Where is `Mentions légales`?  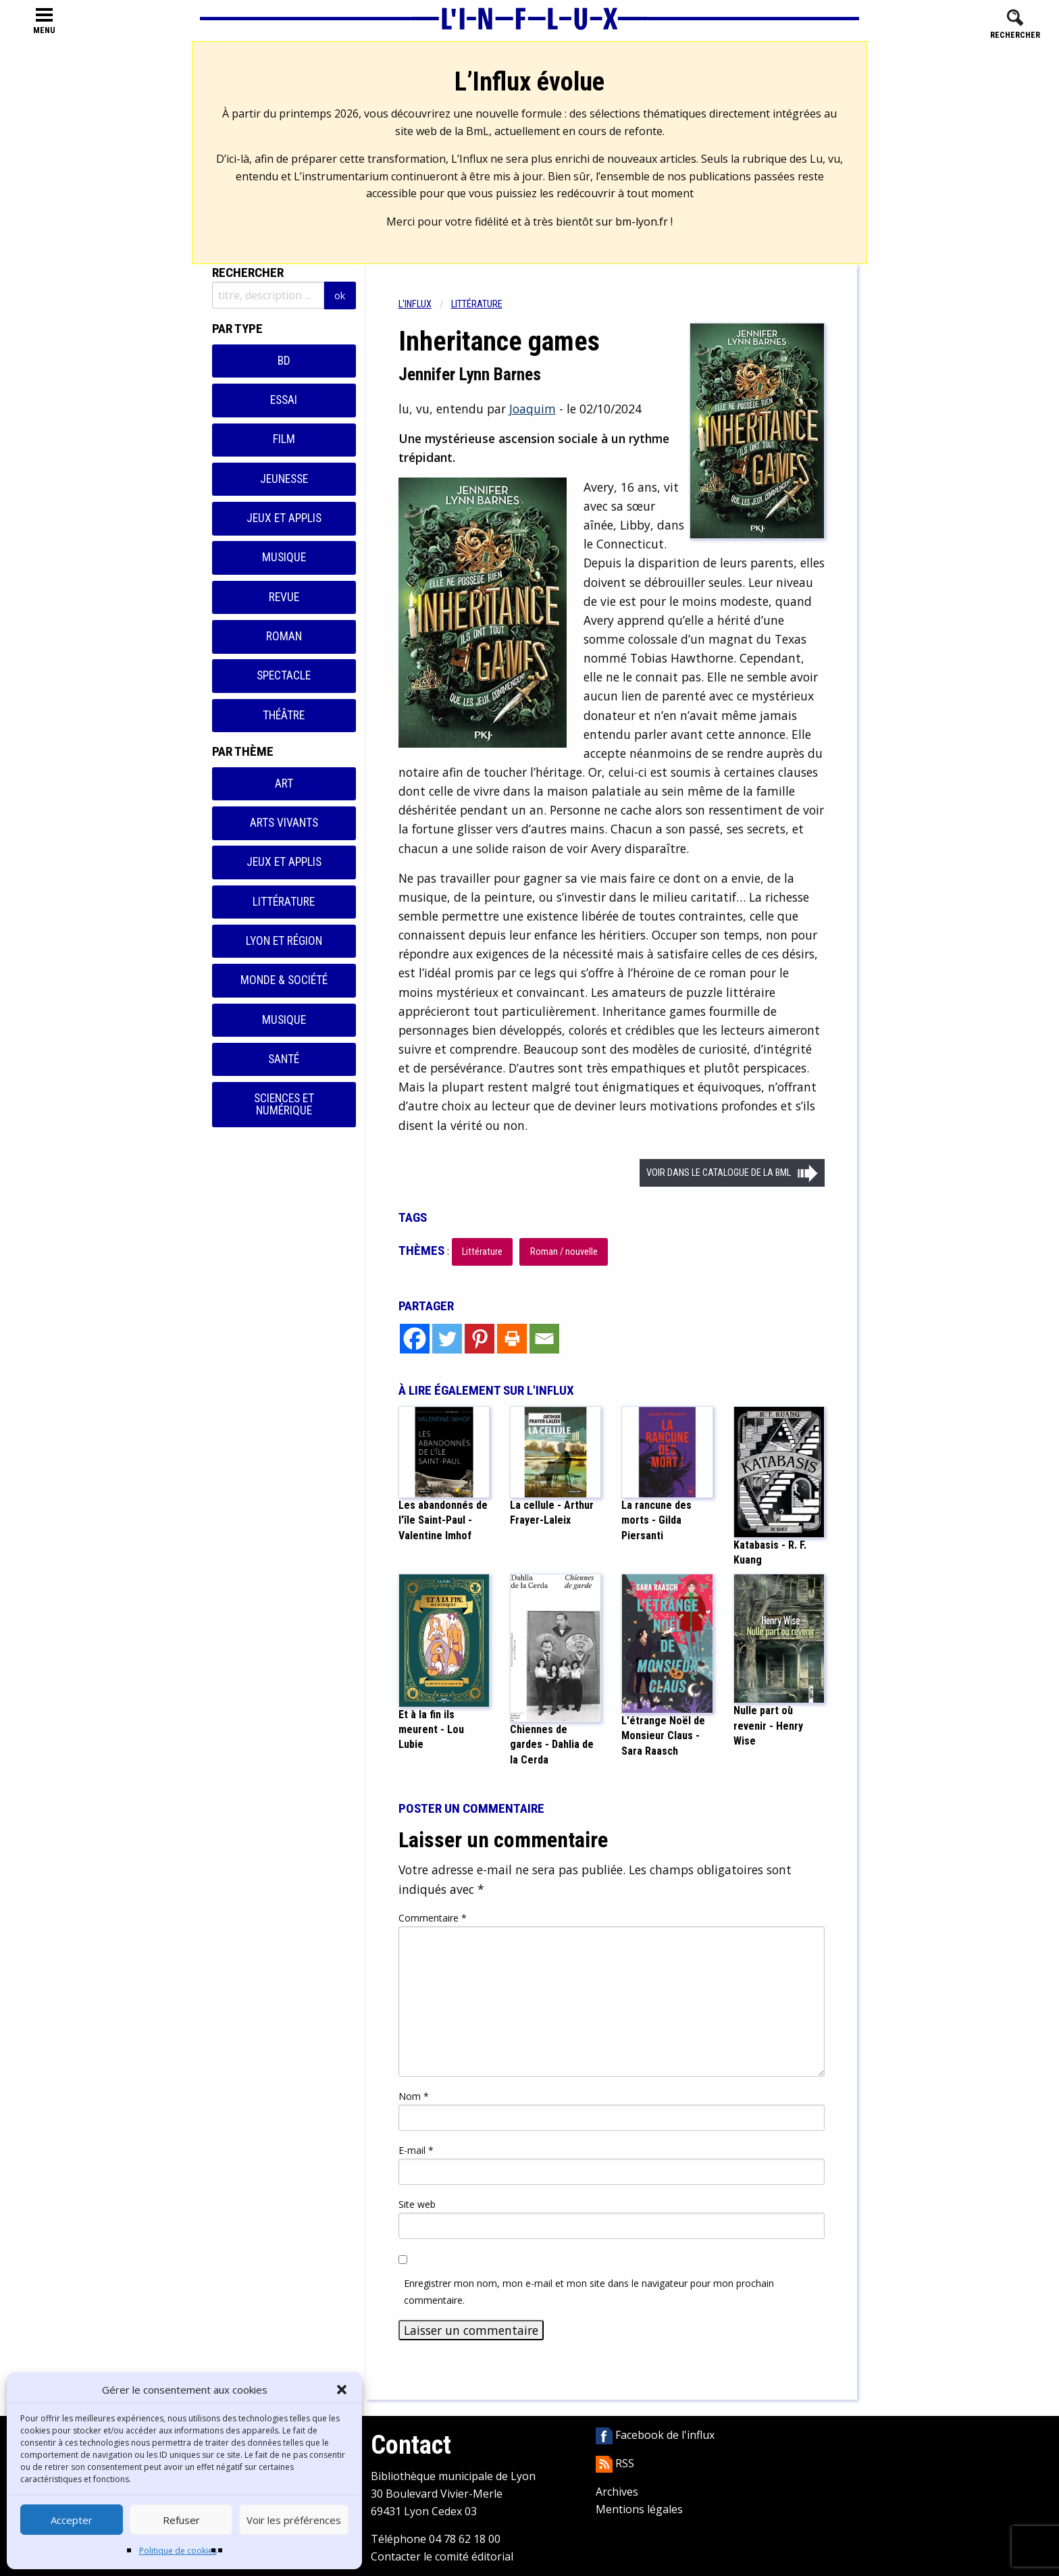
Mentions légales is located at coordinates (639, 2509).